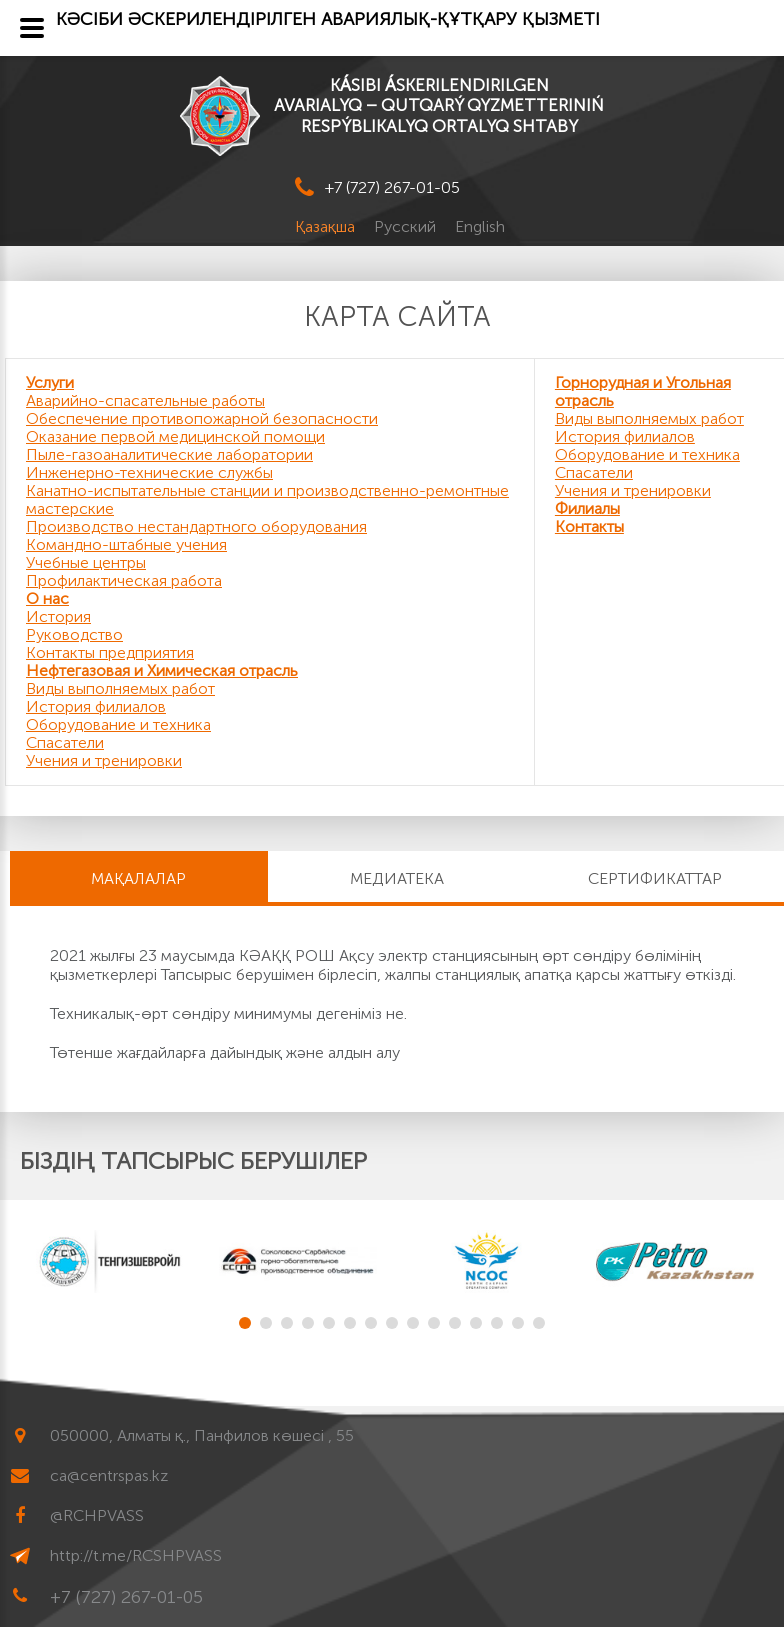  I want to click on Русский, so click(407, 226).